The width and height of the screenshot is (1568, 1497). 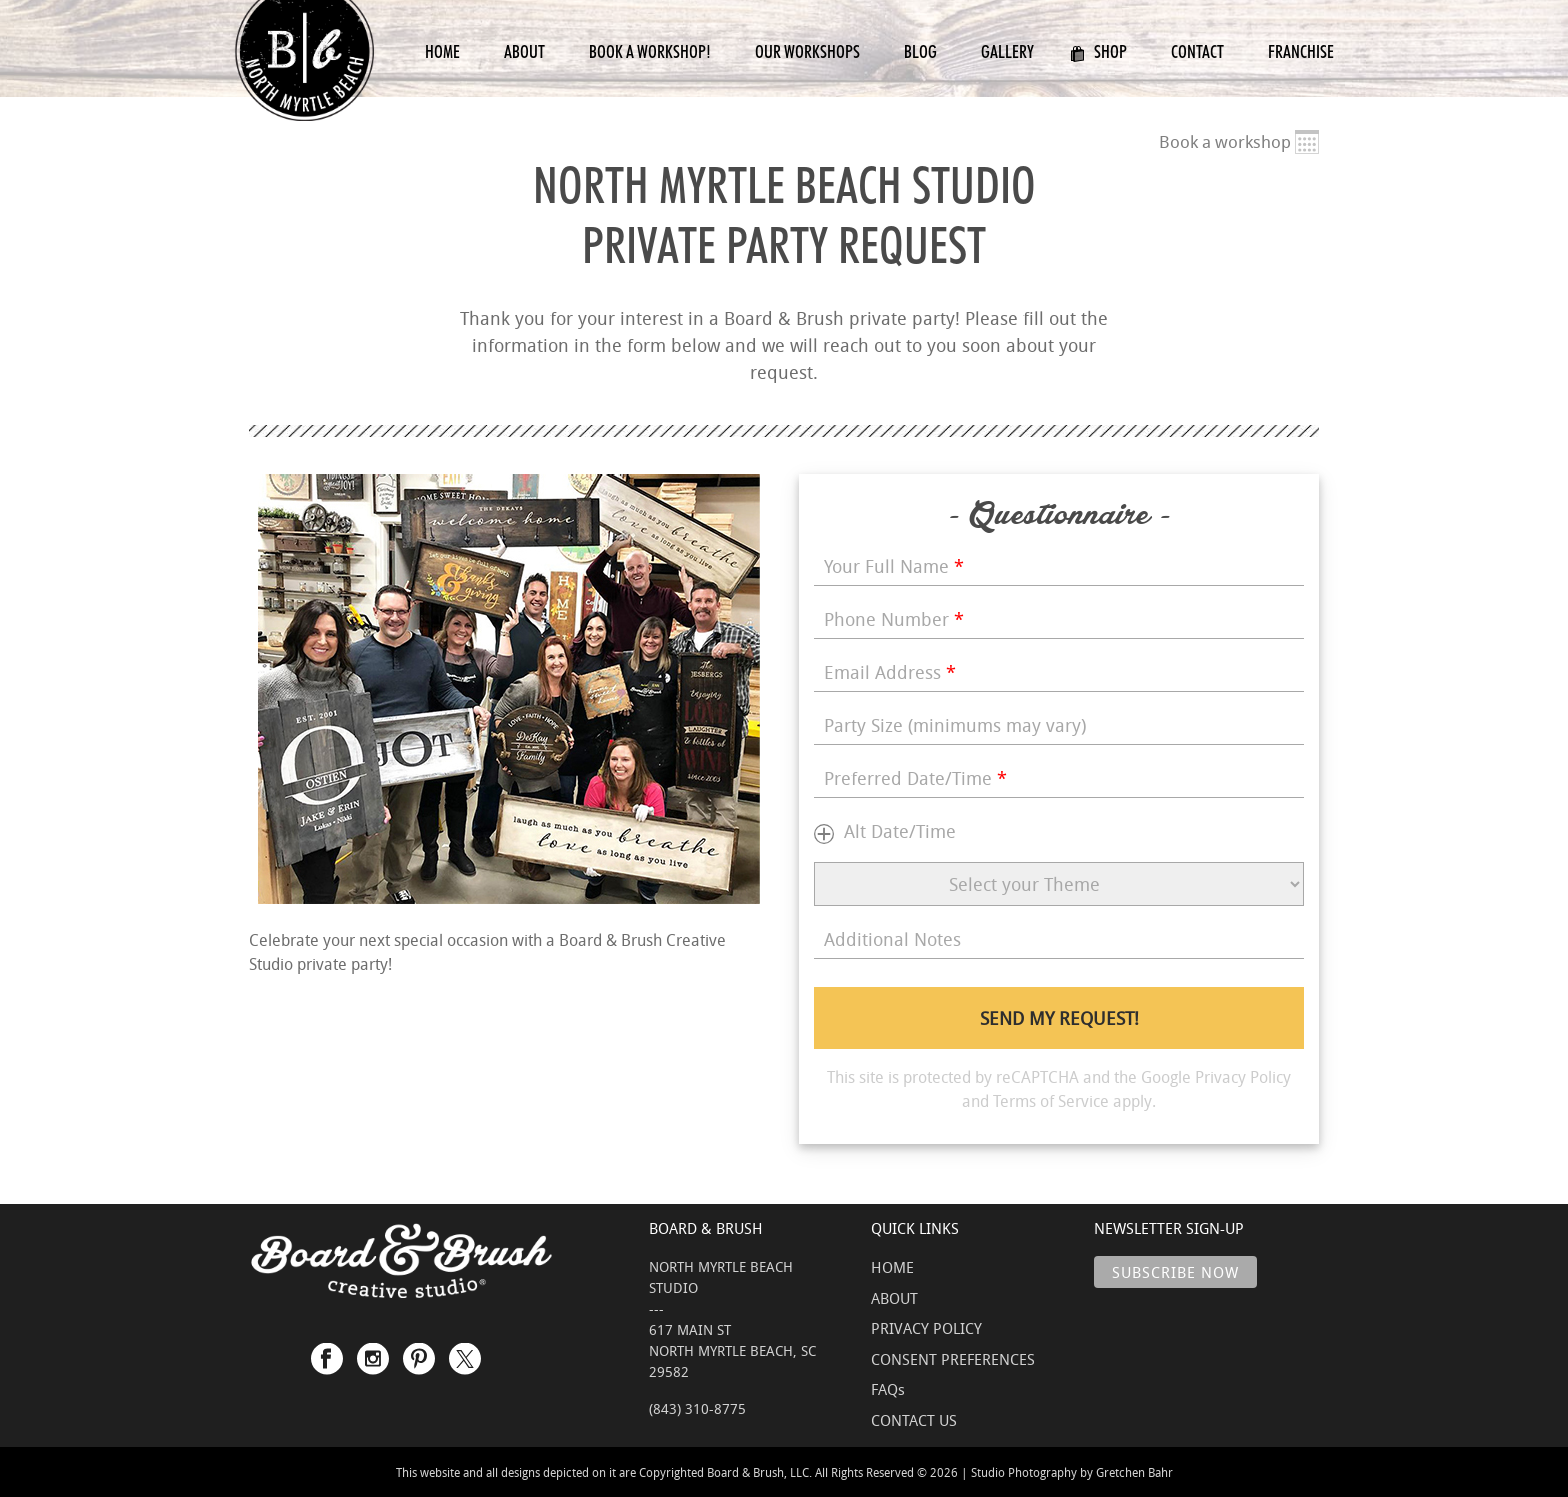 I want to click on CONTACT US, so click(x=914, y=1420).